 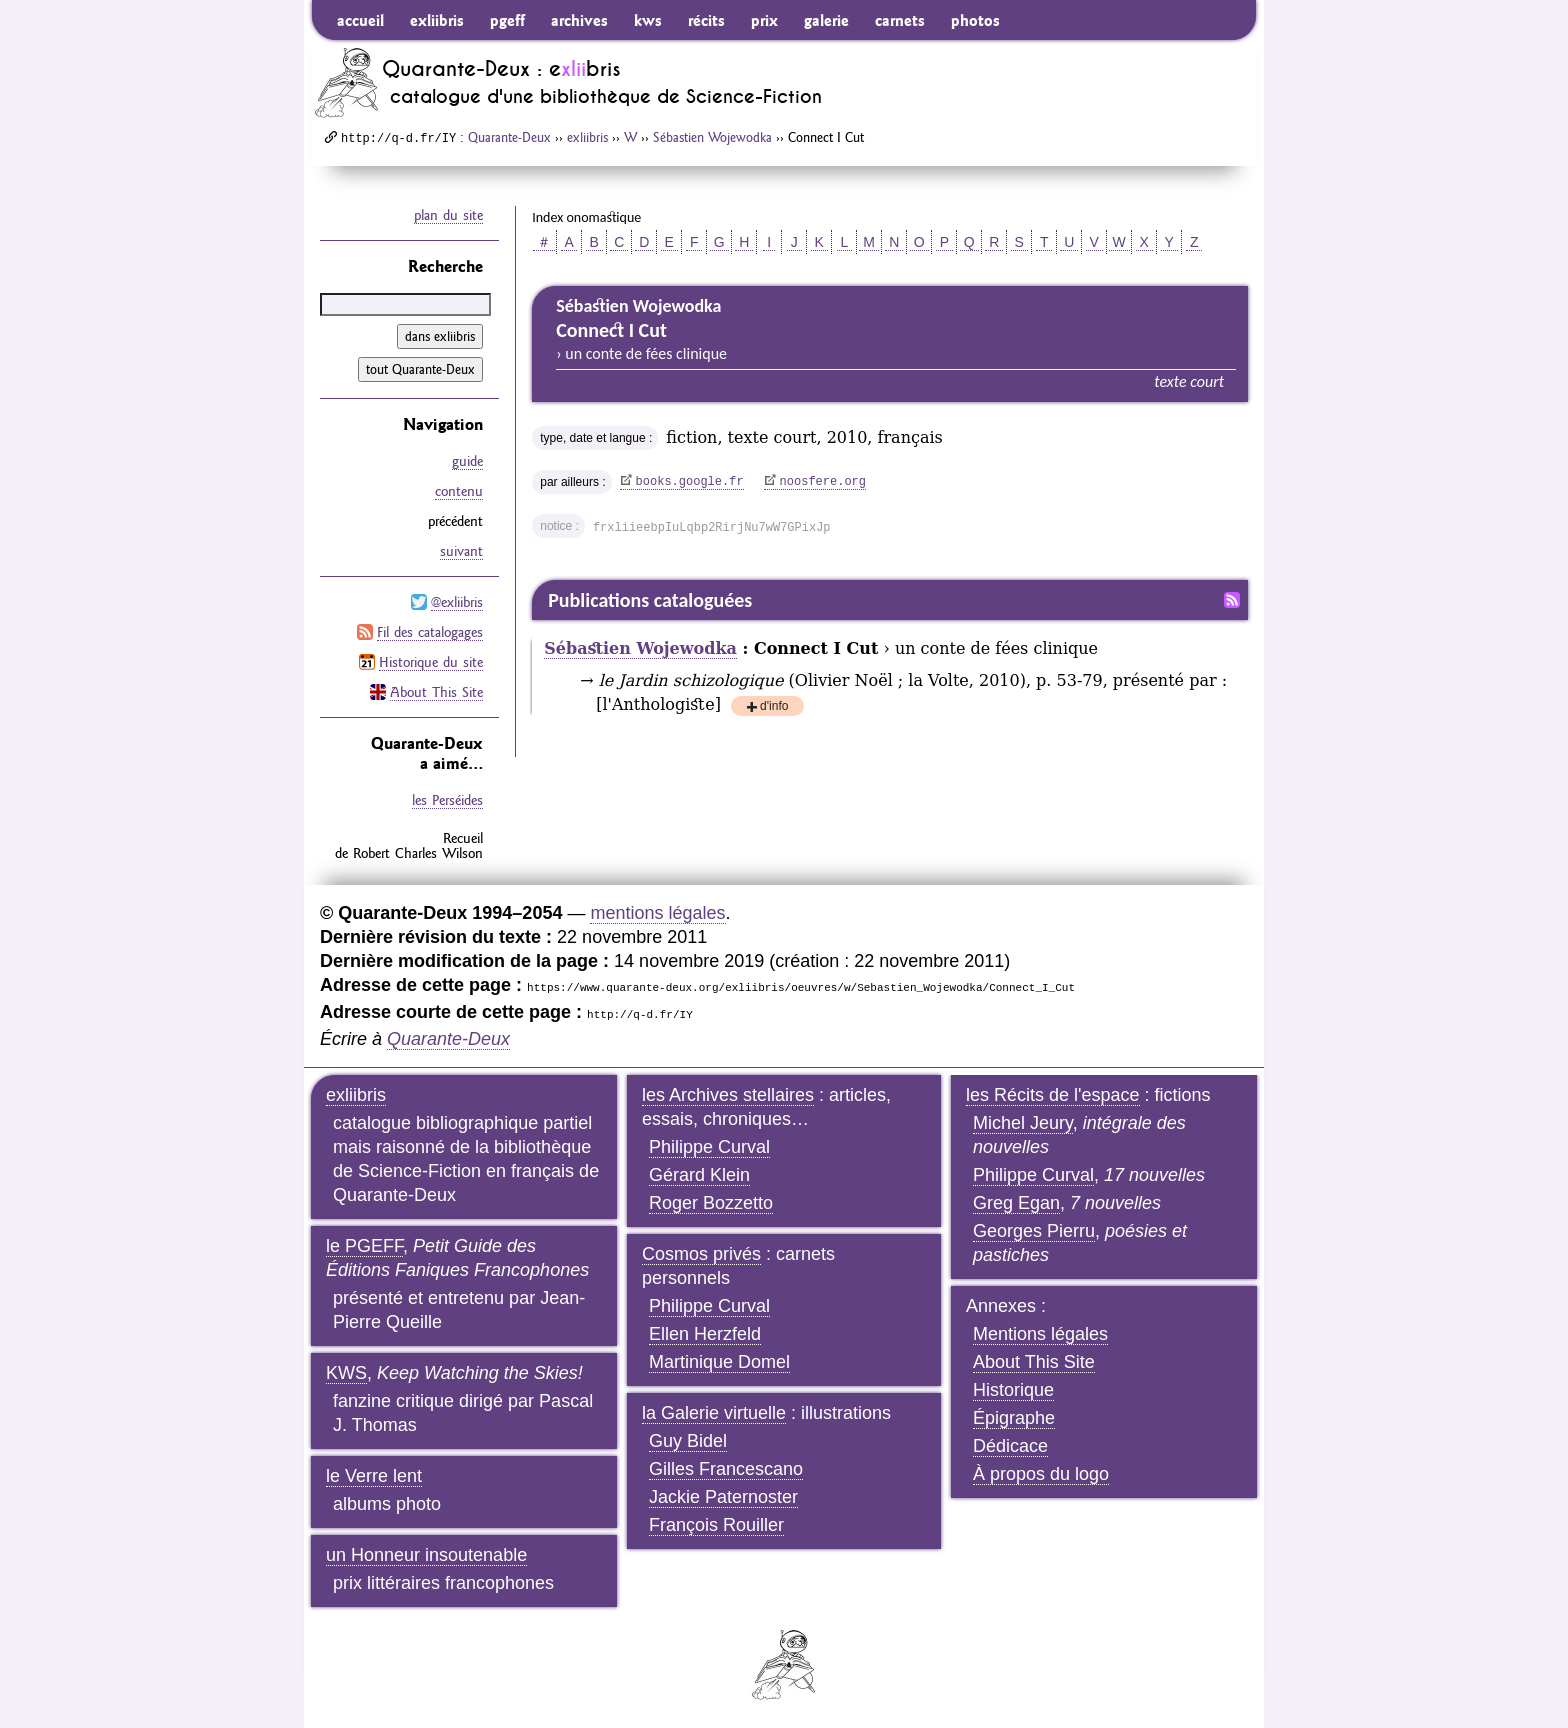 I want to click on @exliibris, so click(x=457, y=602).